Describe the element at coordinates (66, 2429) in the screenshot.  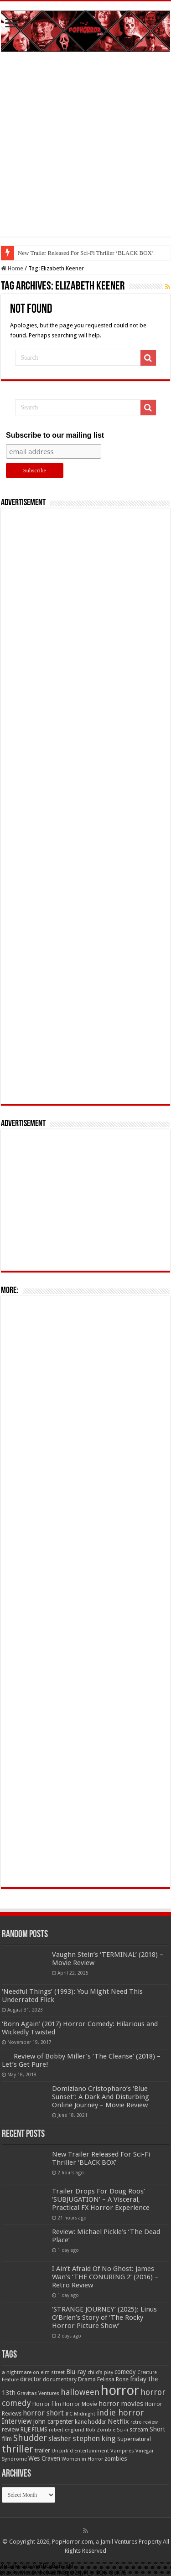
I see `robert englund [robert englund (49 items)]` at that location.